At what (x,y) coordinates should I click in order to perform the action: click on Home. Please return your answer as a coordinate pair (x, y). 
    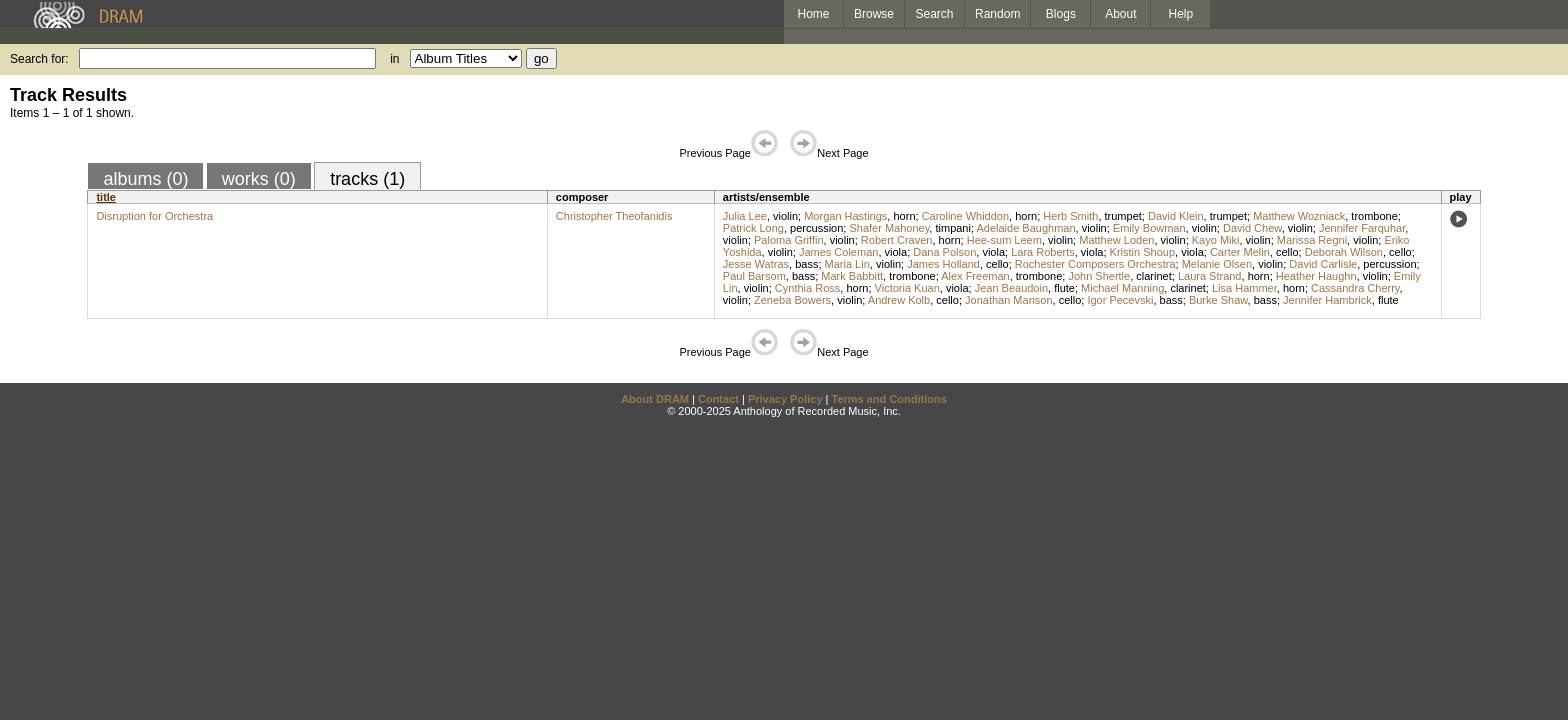
    Looking at the image, I should click on (813, 14).